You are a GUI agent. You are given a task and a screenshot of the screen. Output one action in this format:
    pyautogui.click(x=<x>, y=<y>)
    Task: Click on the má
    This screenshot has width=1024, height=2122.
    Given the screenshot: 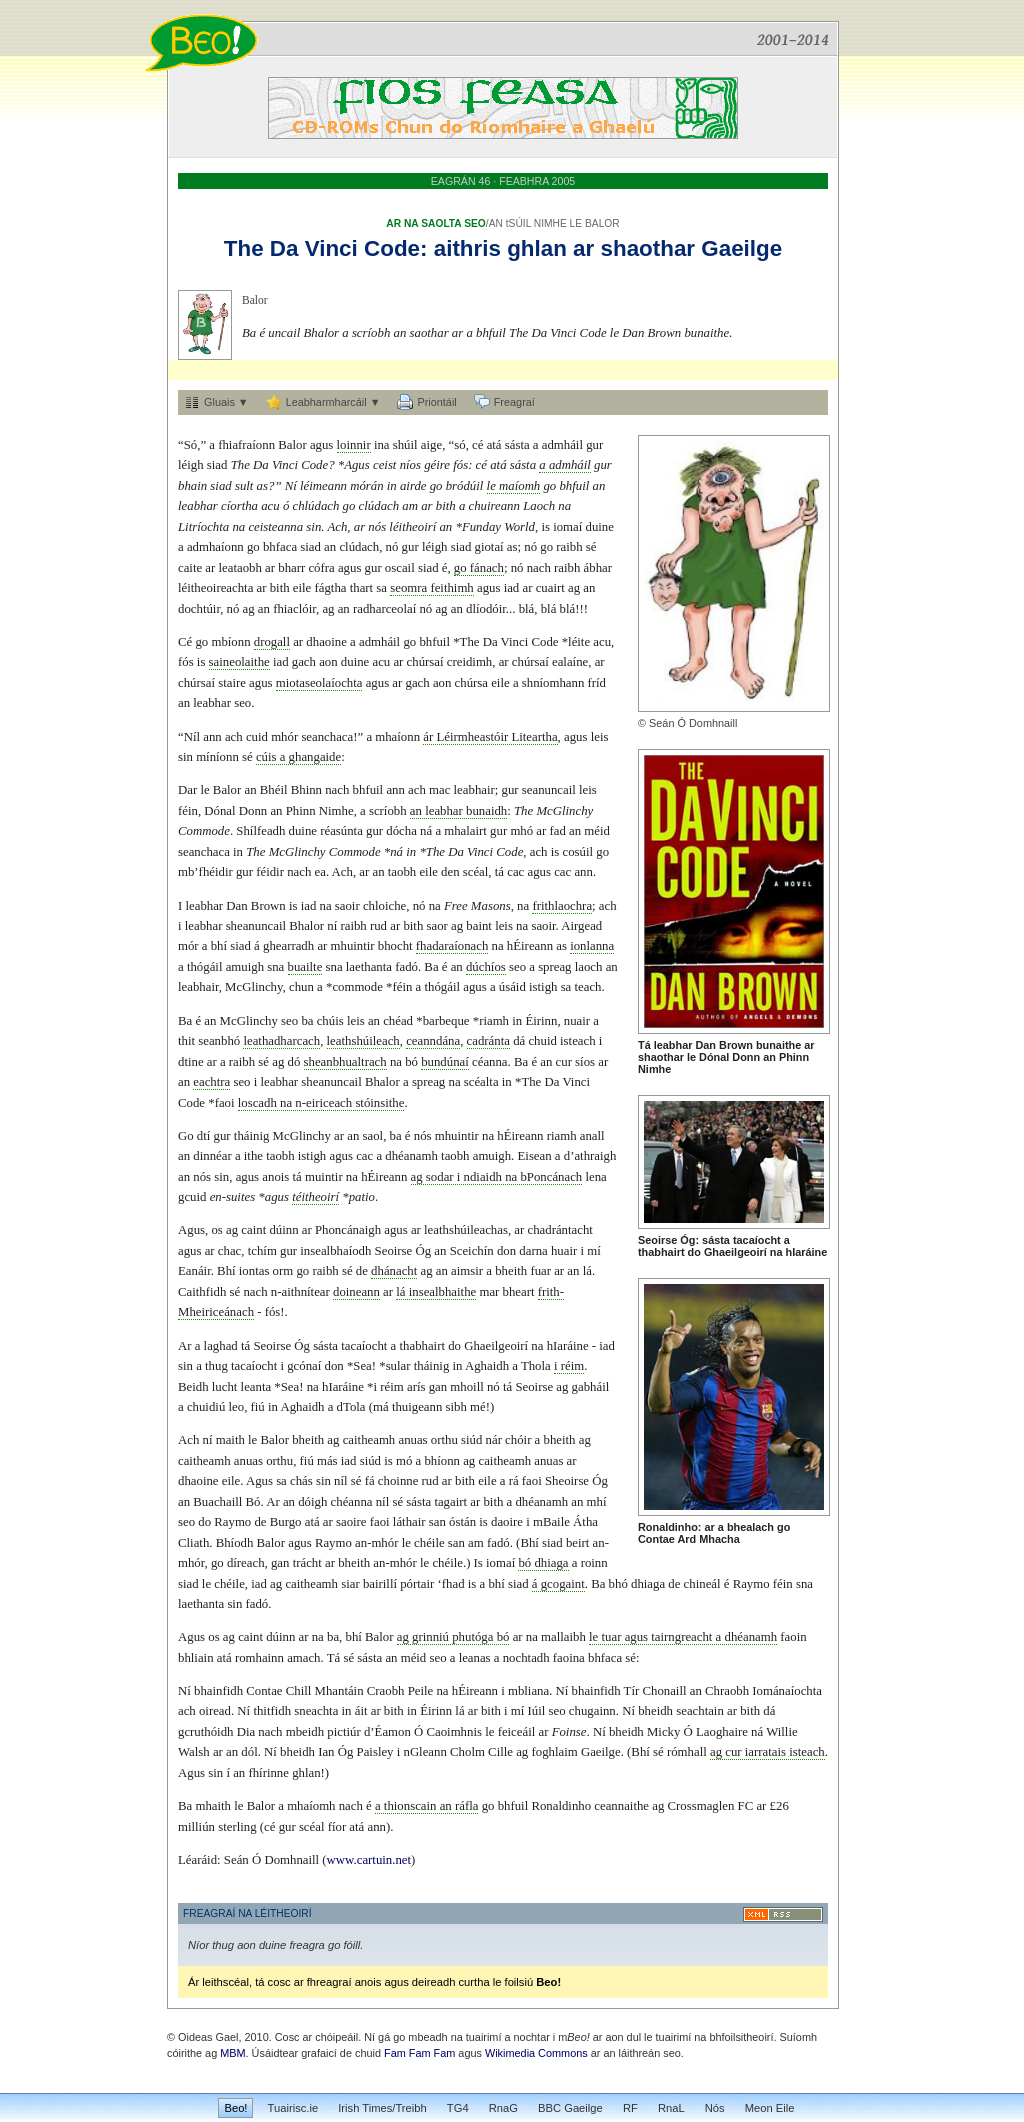 What is the action you would take?
    pyautogui.click(x=381, y=1407)
    